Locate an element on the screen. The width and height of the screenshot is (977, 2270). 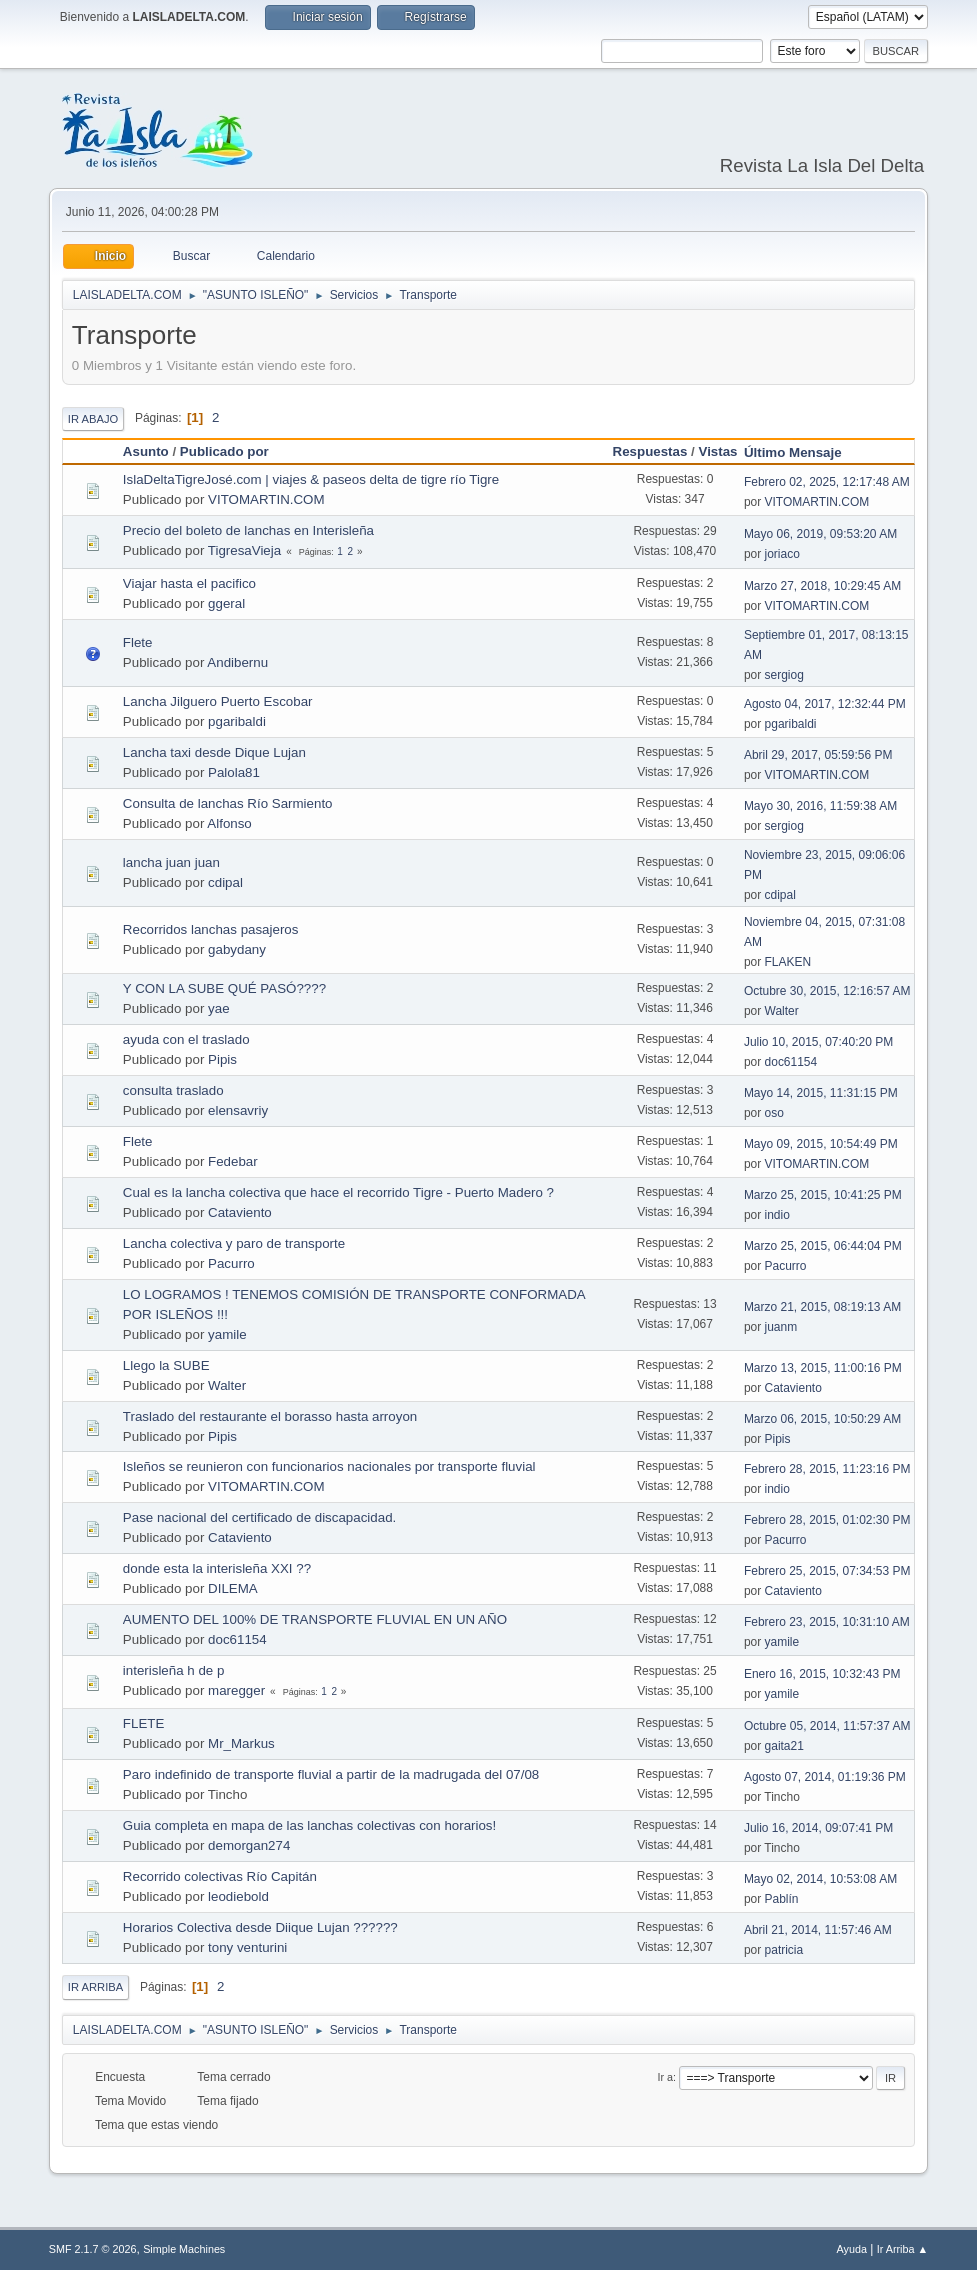
Marzo 25, 2015, 06:44:04 PM is located at coordinates (823, 1246).